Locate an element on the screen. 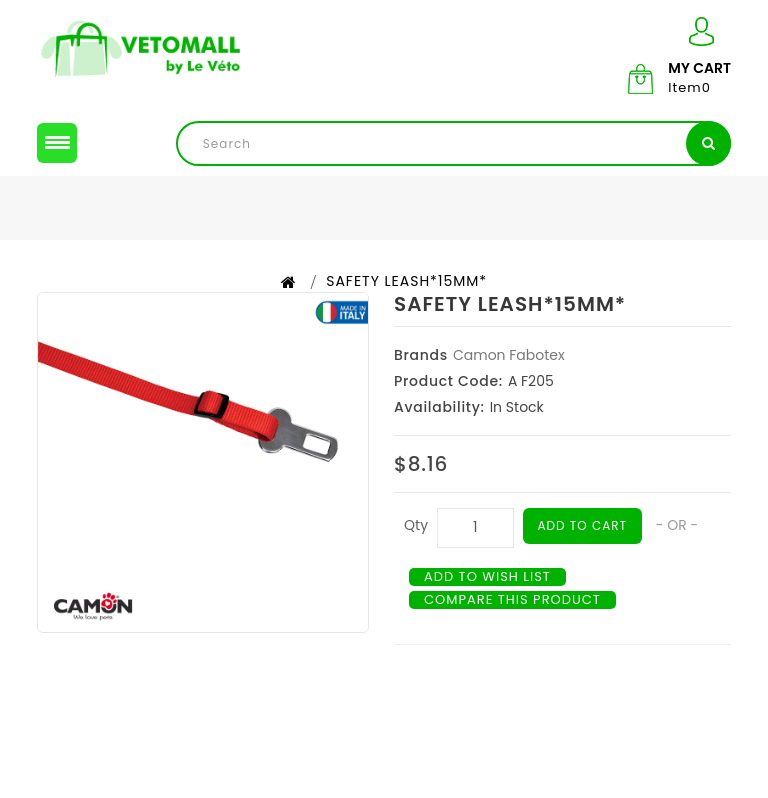 Image resolution: width=768 pixels, height=798 pixels. Compare this Product is located at coordinates (512, 600).